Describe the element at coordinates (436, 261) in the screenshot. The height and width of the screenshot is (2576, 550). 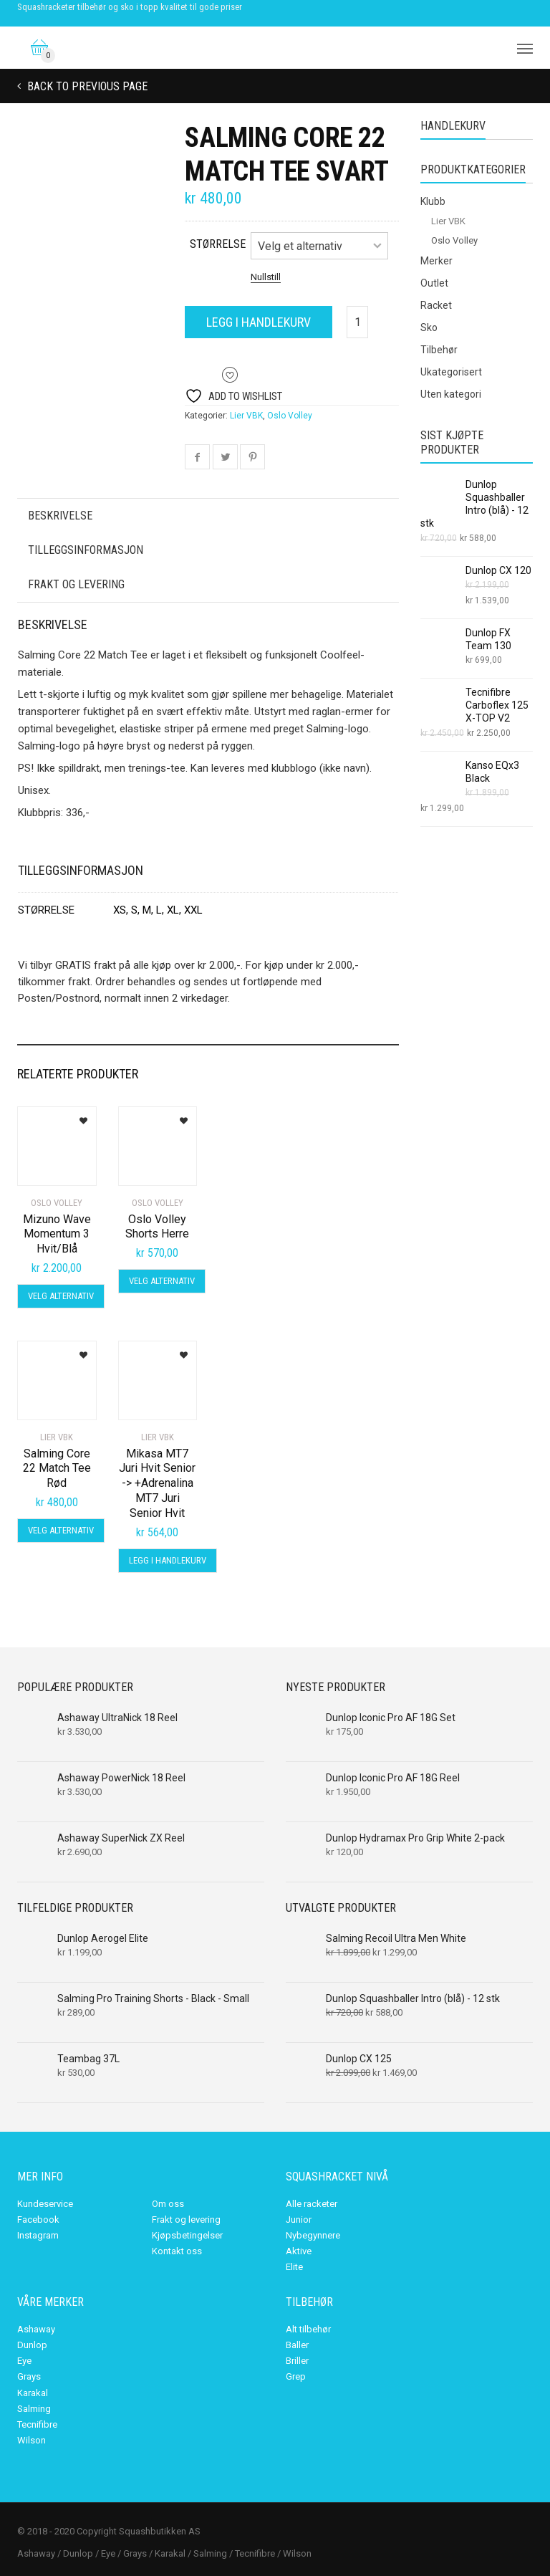
I see `Merker` at that location.